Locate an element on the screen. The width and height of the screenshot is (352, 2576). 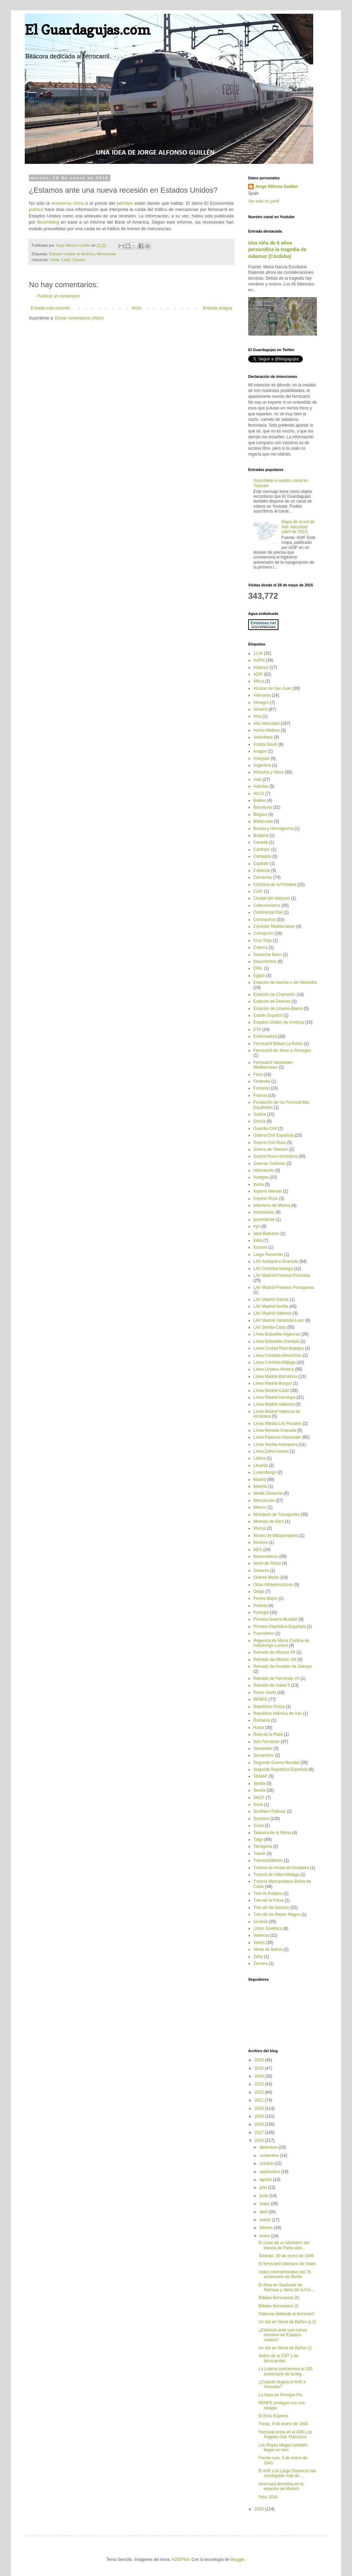
Segunda República Española is located at coordinates (280, 1769).